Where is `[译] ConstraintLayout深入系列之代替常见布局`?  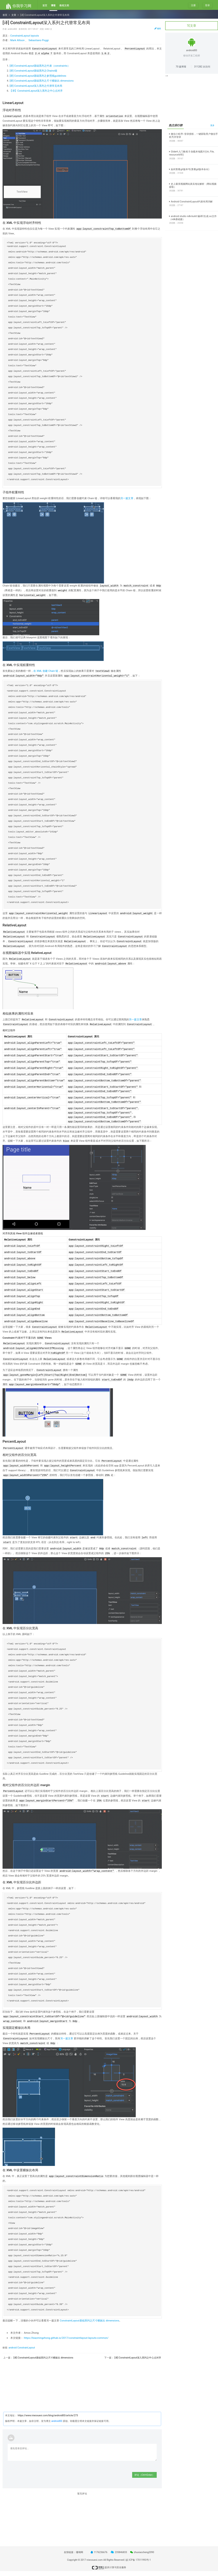 [译] ConstraintLayout深入系列之代替常见布局 is located at coordinates (36, 85).